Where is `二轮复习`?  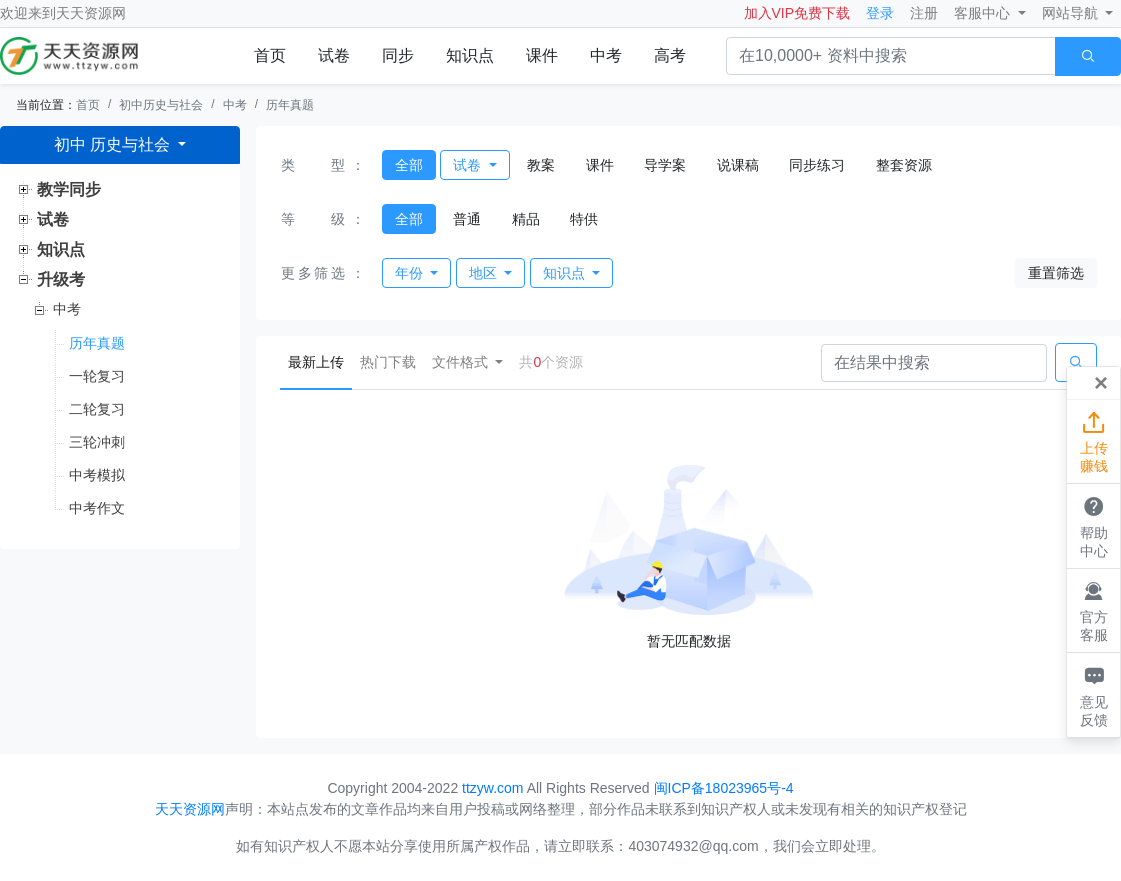 二轮复习 is located at coordinates (97, 409).